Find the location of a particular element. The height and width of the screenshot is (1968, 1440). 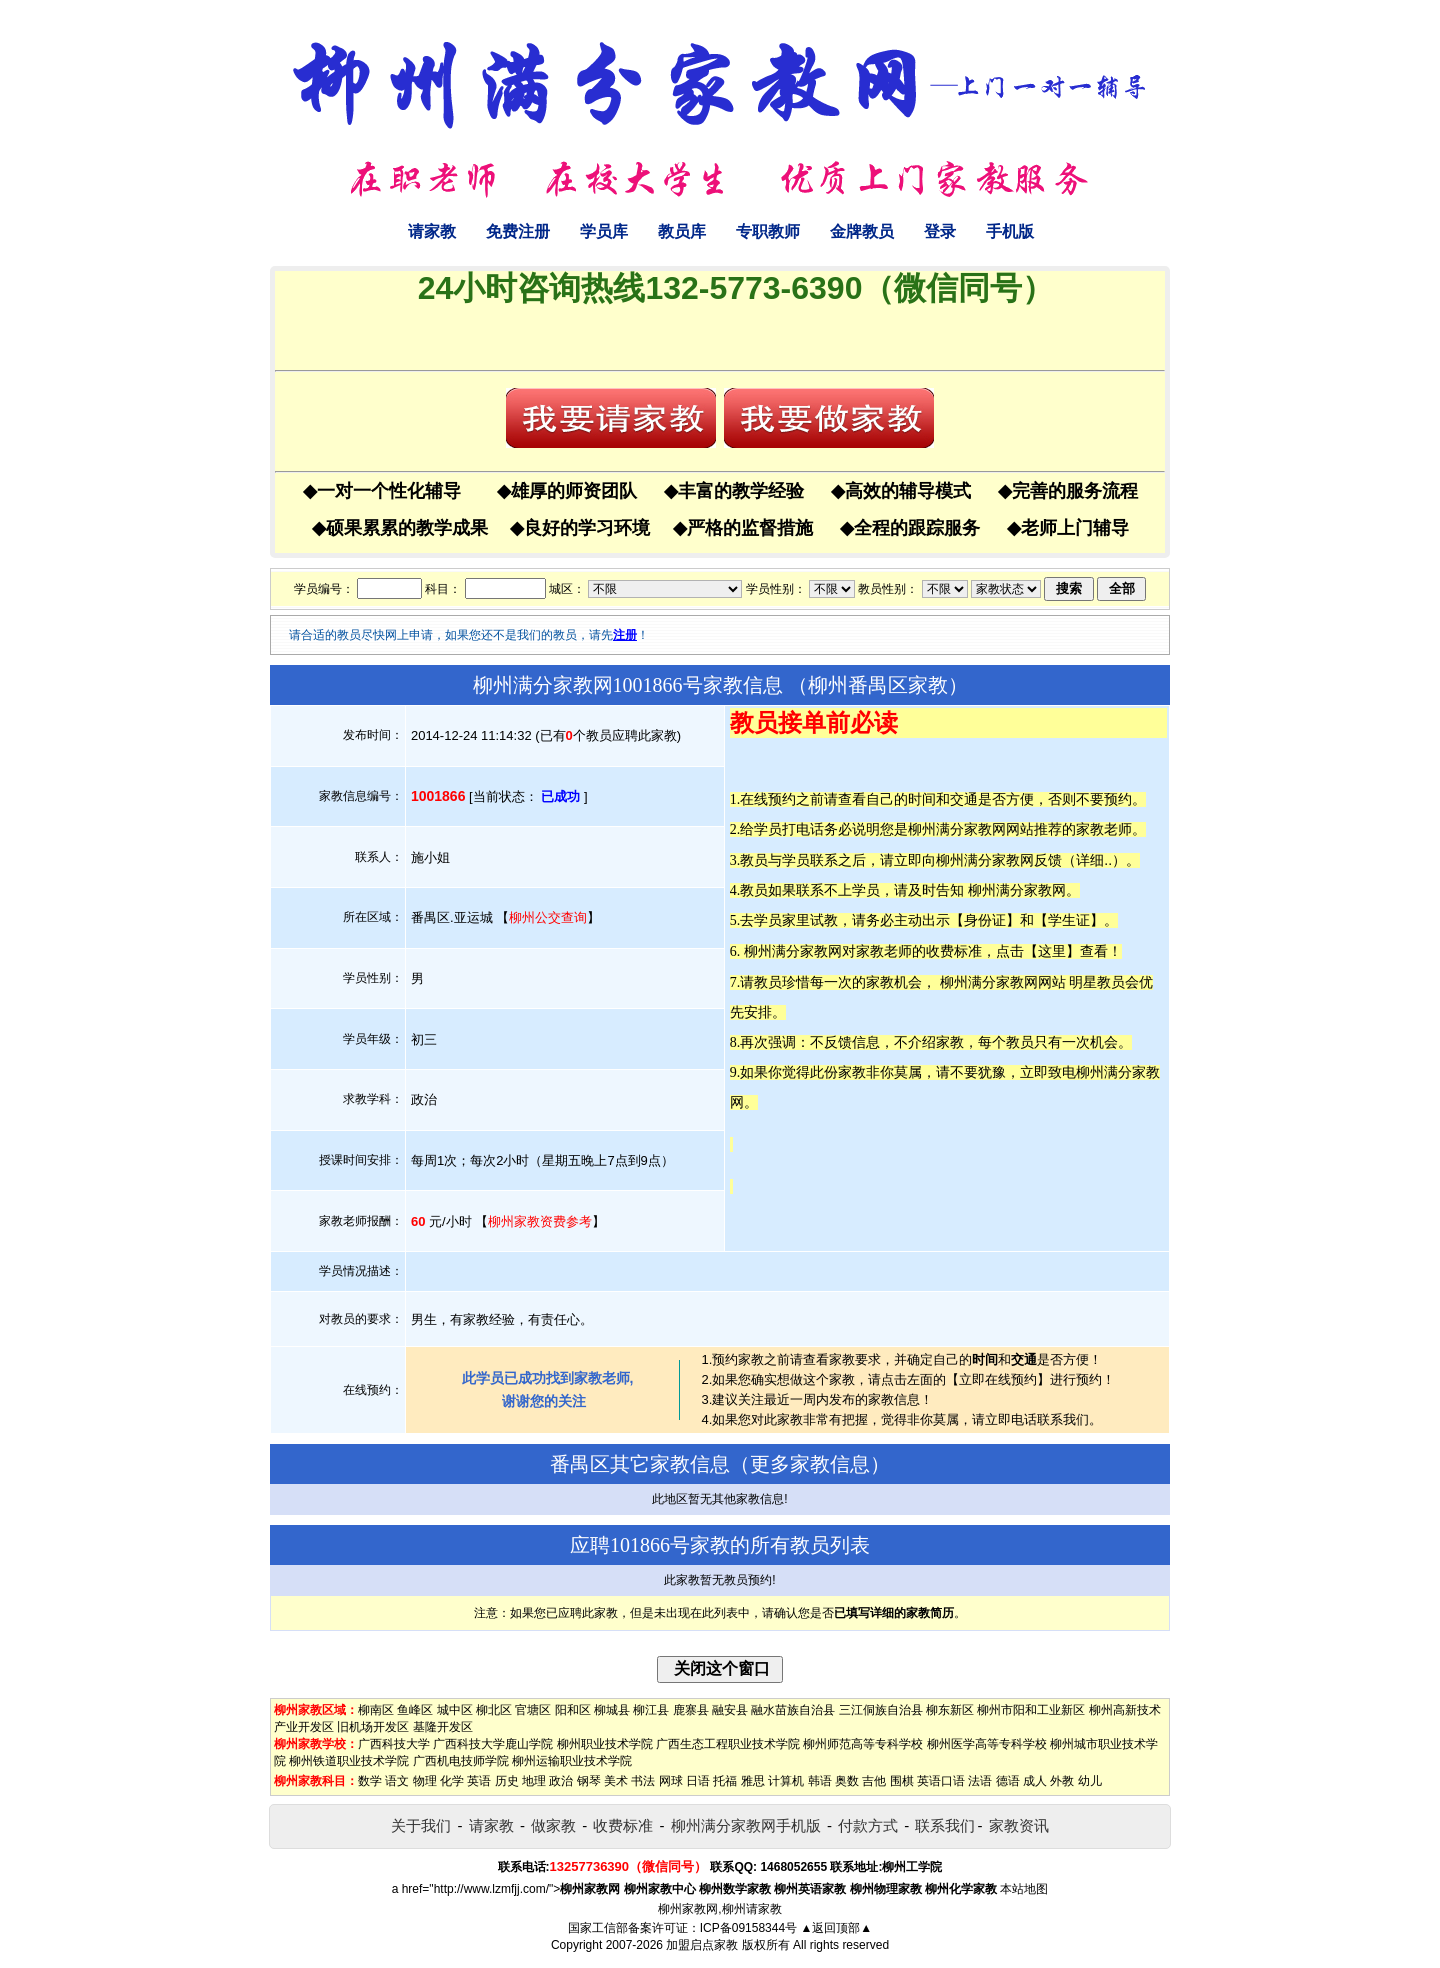

广西科技大学鹿山学院 is located at coordinates (493, 1744).